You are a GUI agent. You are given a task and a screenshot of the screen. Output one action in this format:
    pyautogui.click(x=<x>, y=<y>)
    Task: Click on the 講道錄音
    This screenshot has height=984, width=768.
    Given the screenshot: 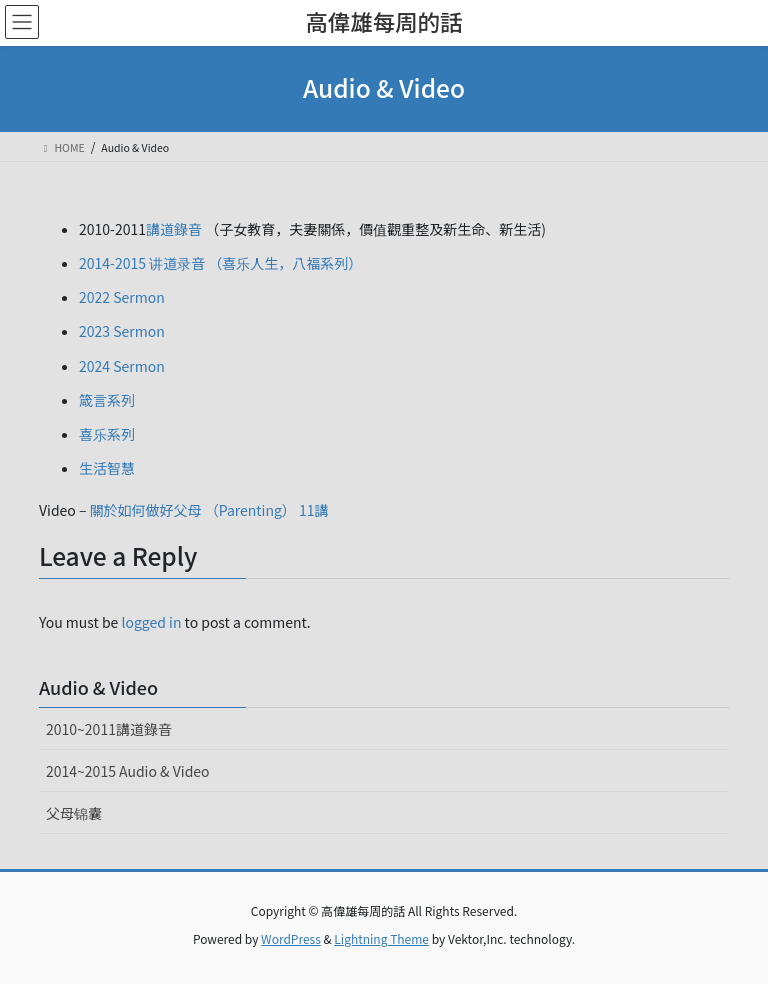 What is the action you would take?
    pyautogui.click(x=174, y=229)
    